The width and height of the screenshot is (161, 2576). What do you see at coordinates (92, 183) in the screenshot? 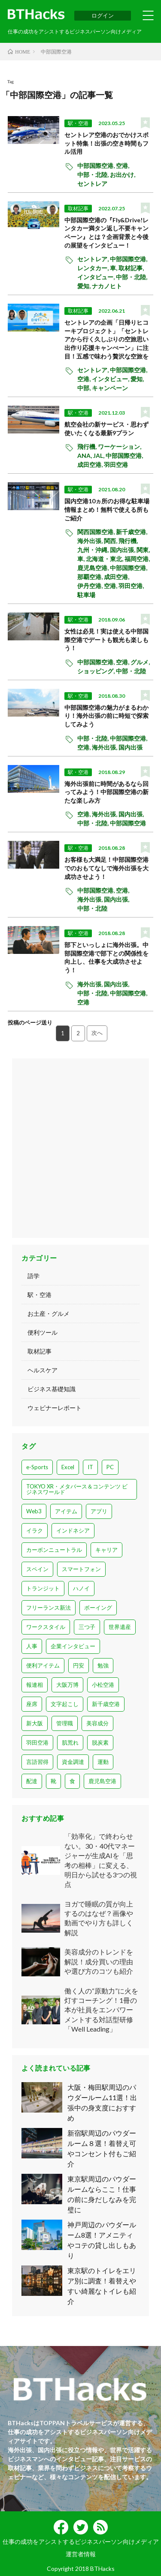
I see `セントレア` at bounding box center [92, 183].